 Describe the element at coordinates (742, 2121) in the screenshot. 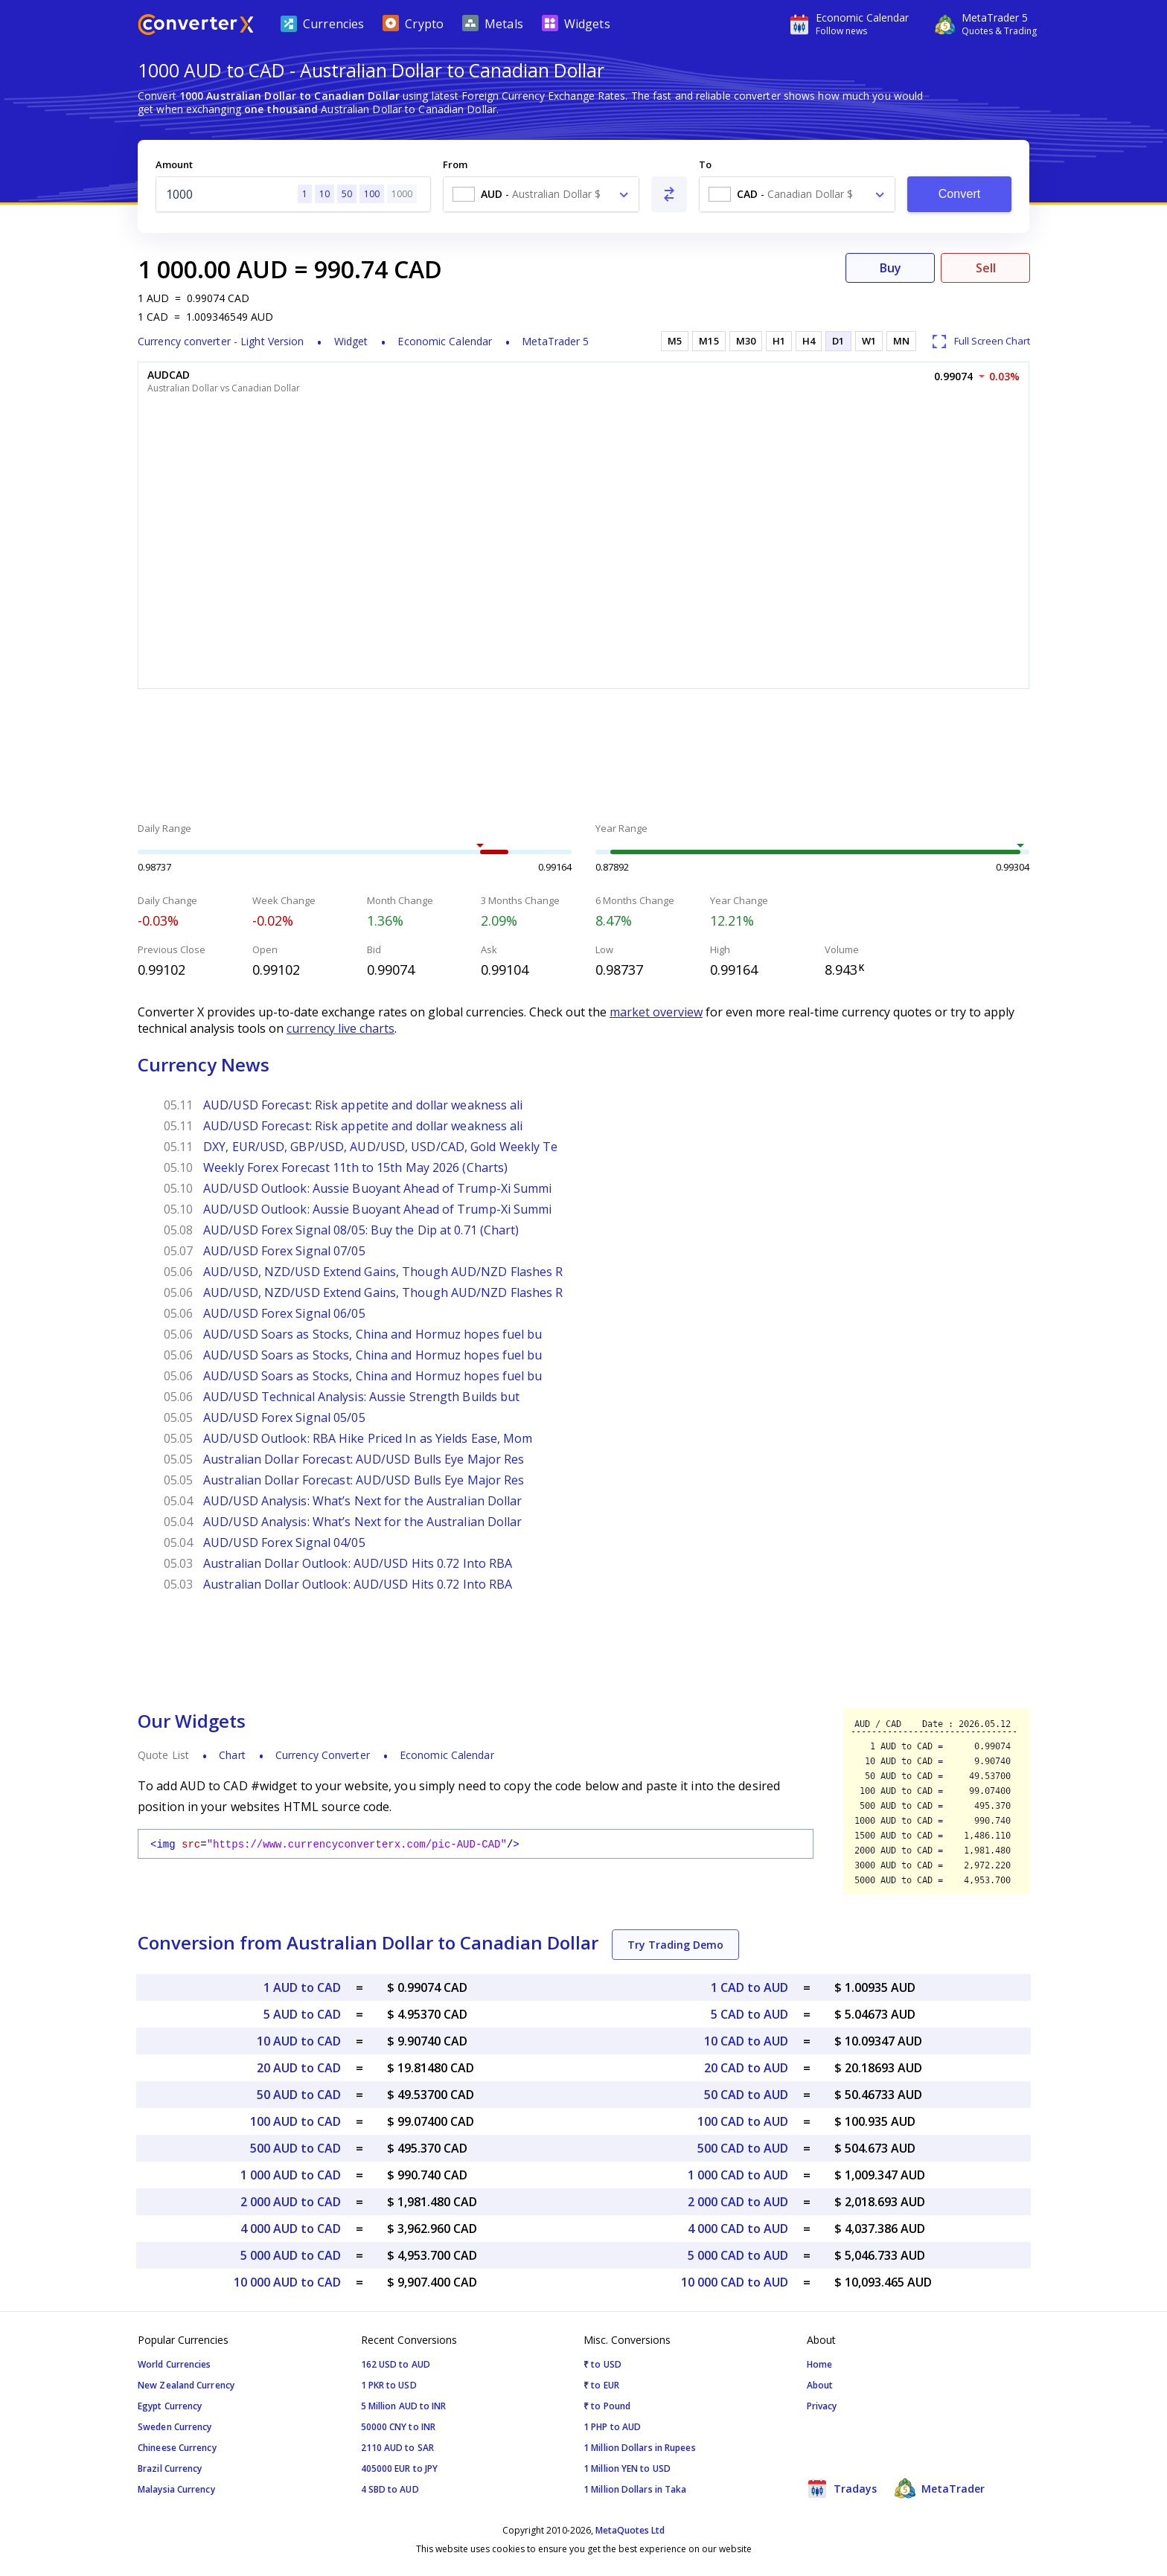

I see `100 CAD to AUD` at that location.